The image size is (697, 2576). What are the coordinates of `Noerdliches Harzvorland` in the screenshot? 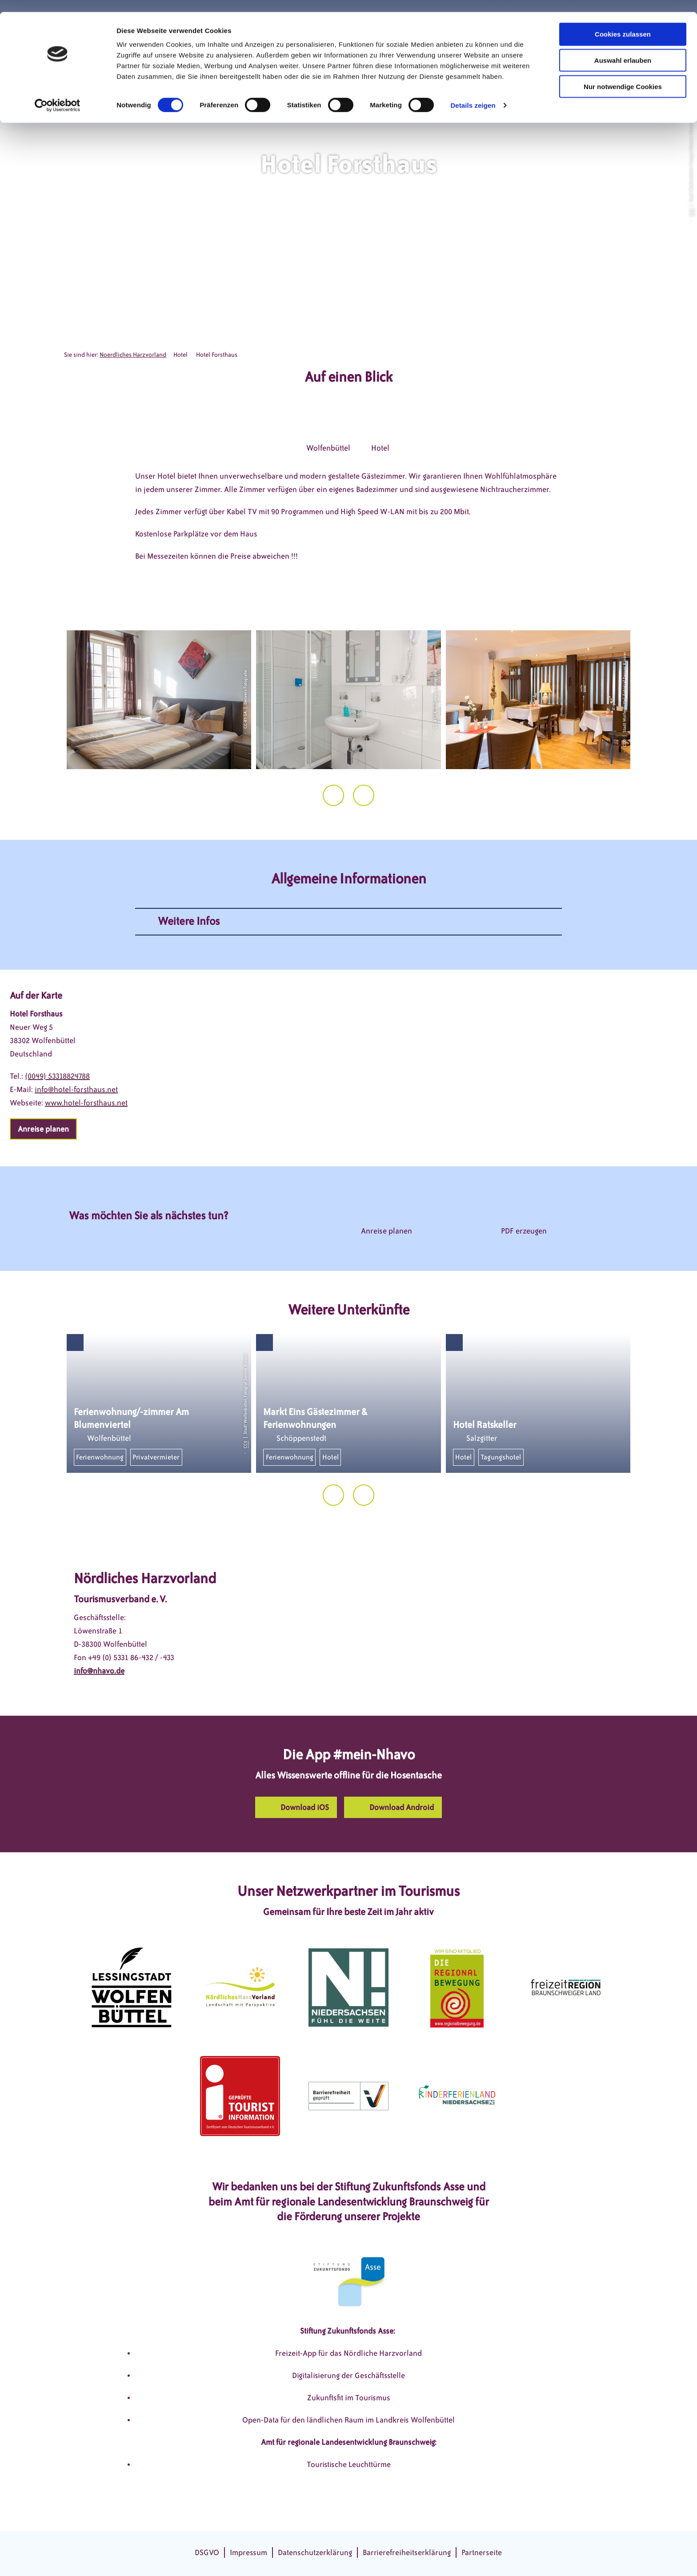 It's located at (133, 354).